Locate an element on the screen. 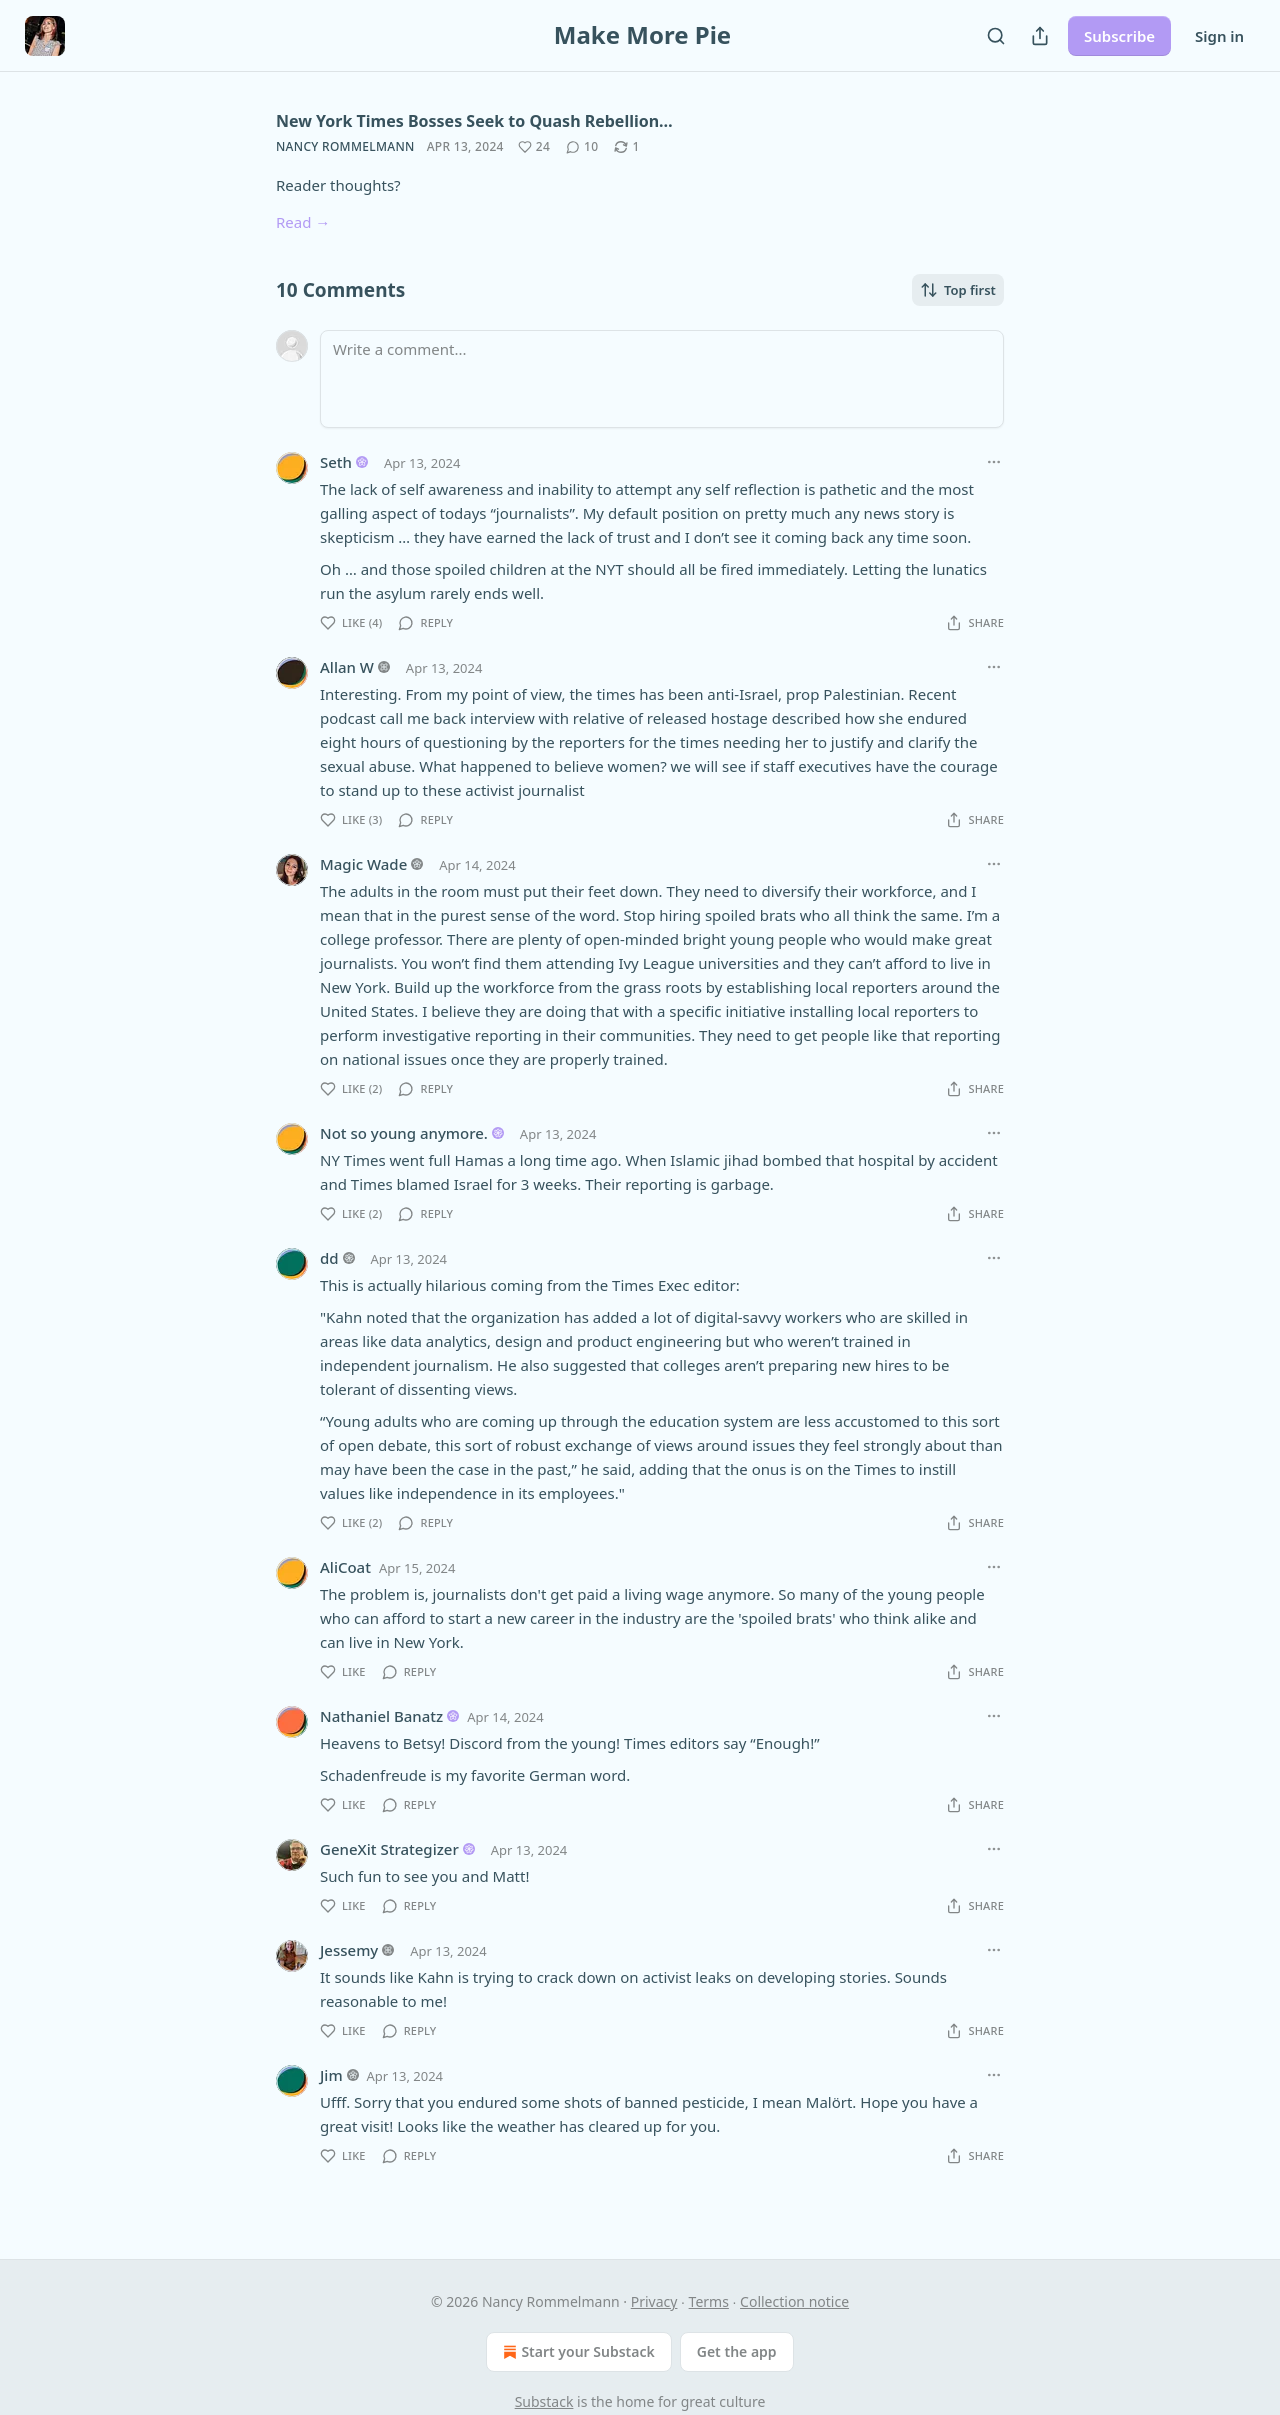 The height and width of the screenshot is (2415, 1280). Top first is located at coordinates (958, 290).